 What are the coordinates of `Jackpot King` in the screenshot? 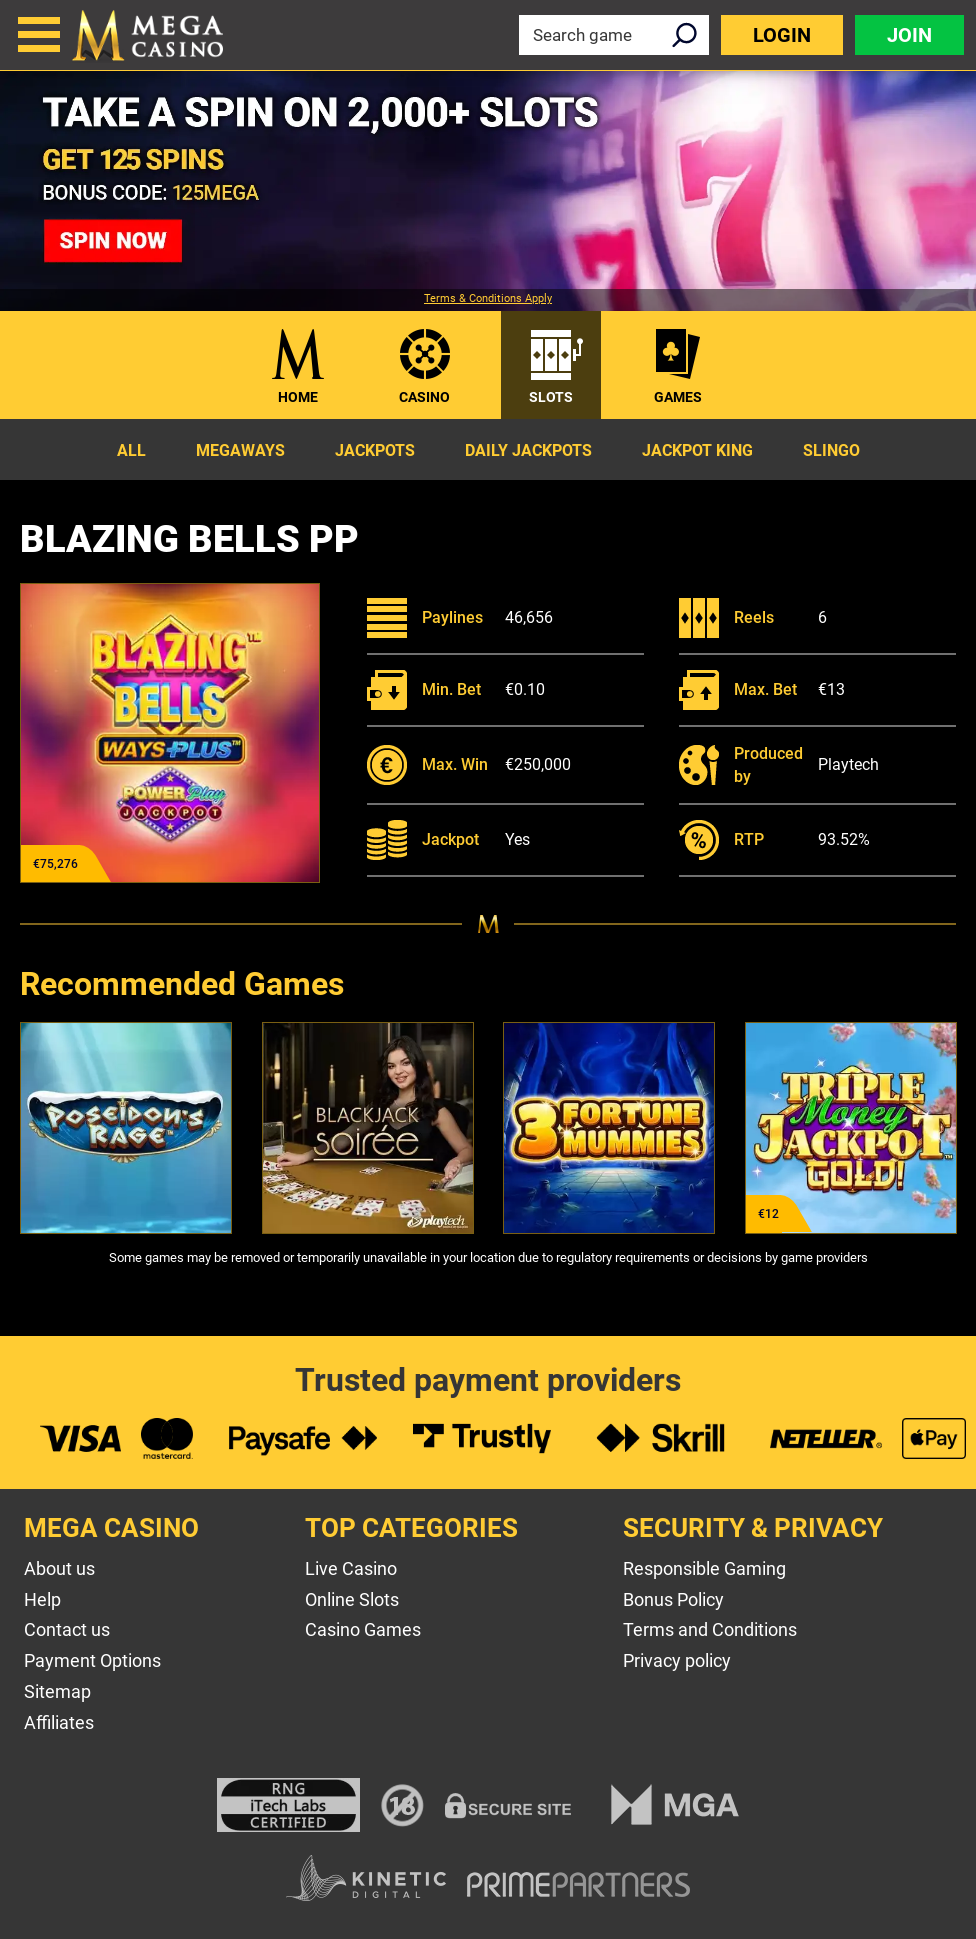 It's located at (697, 450).